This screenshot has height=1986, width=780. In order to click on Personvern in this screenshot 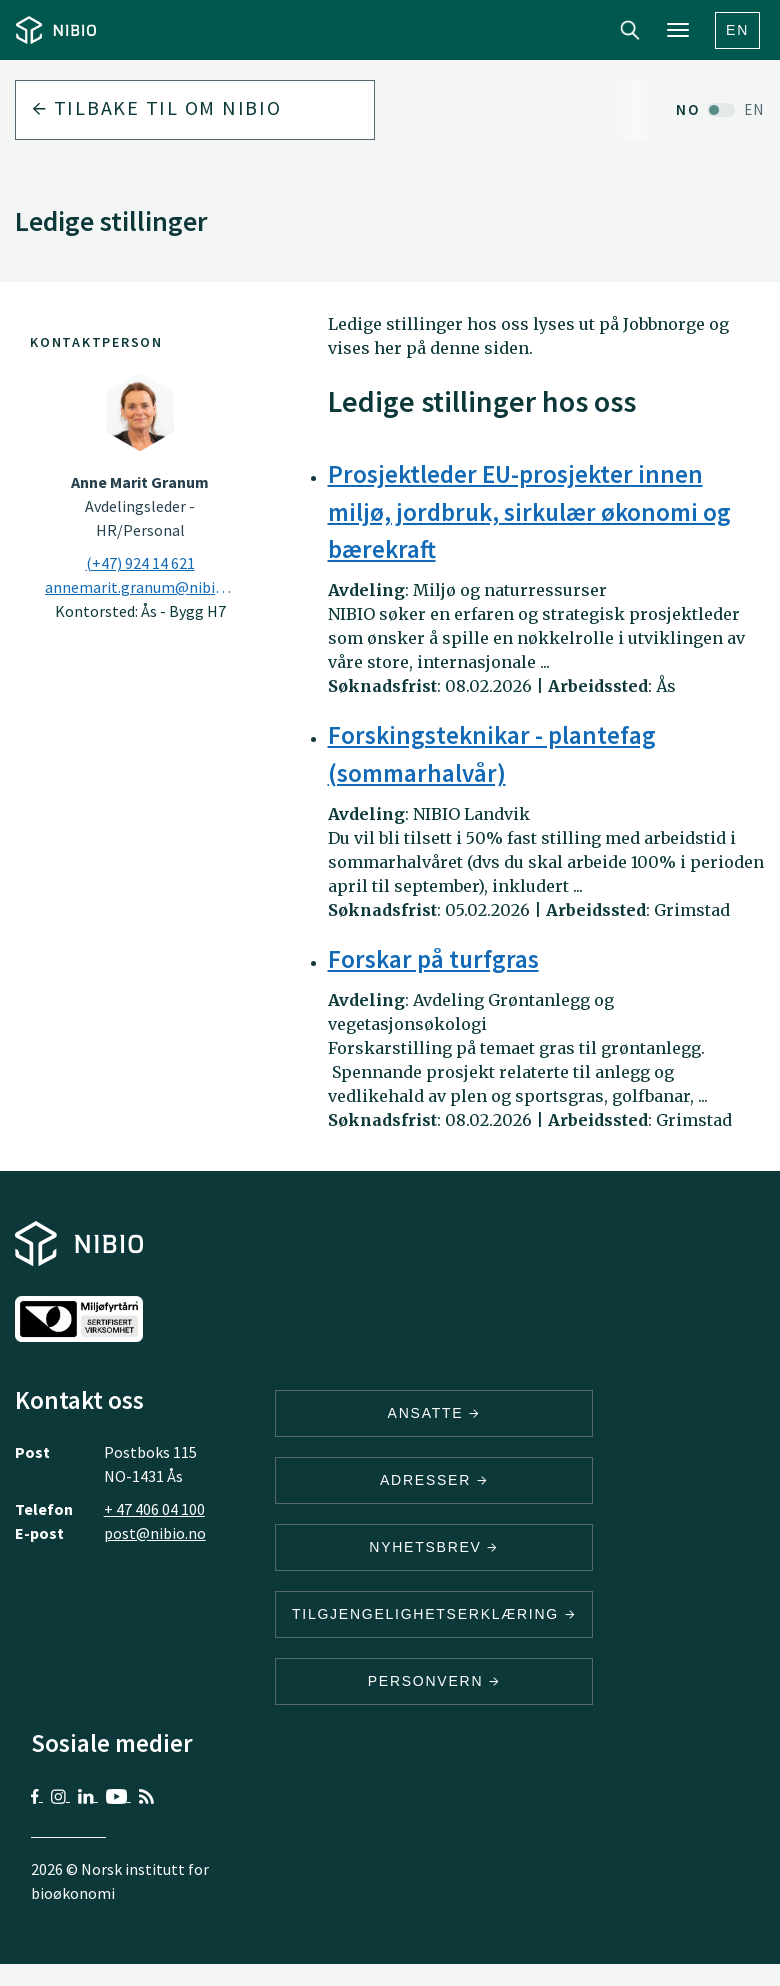, I will do `click(434, 1681)`.